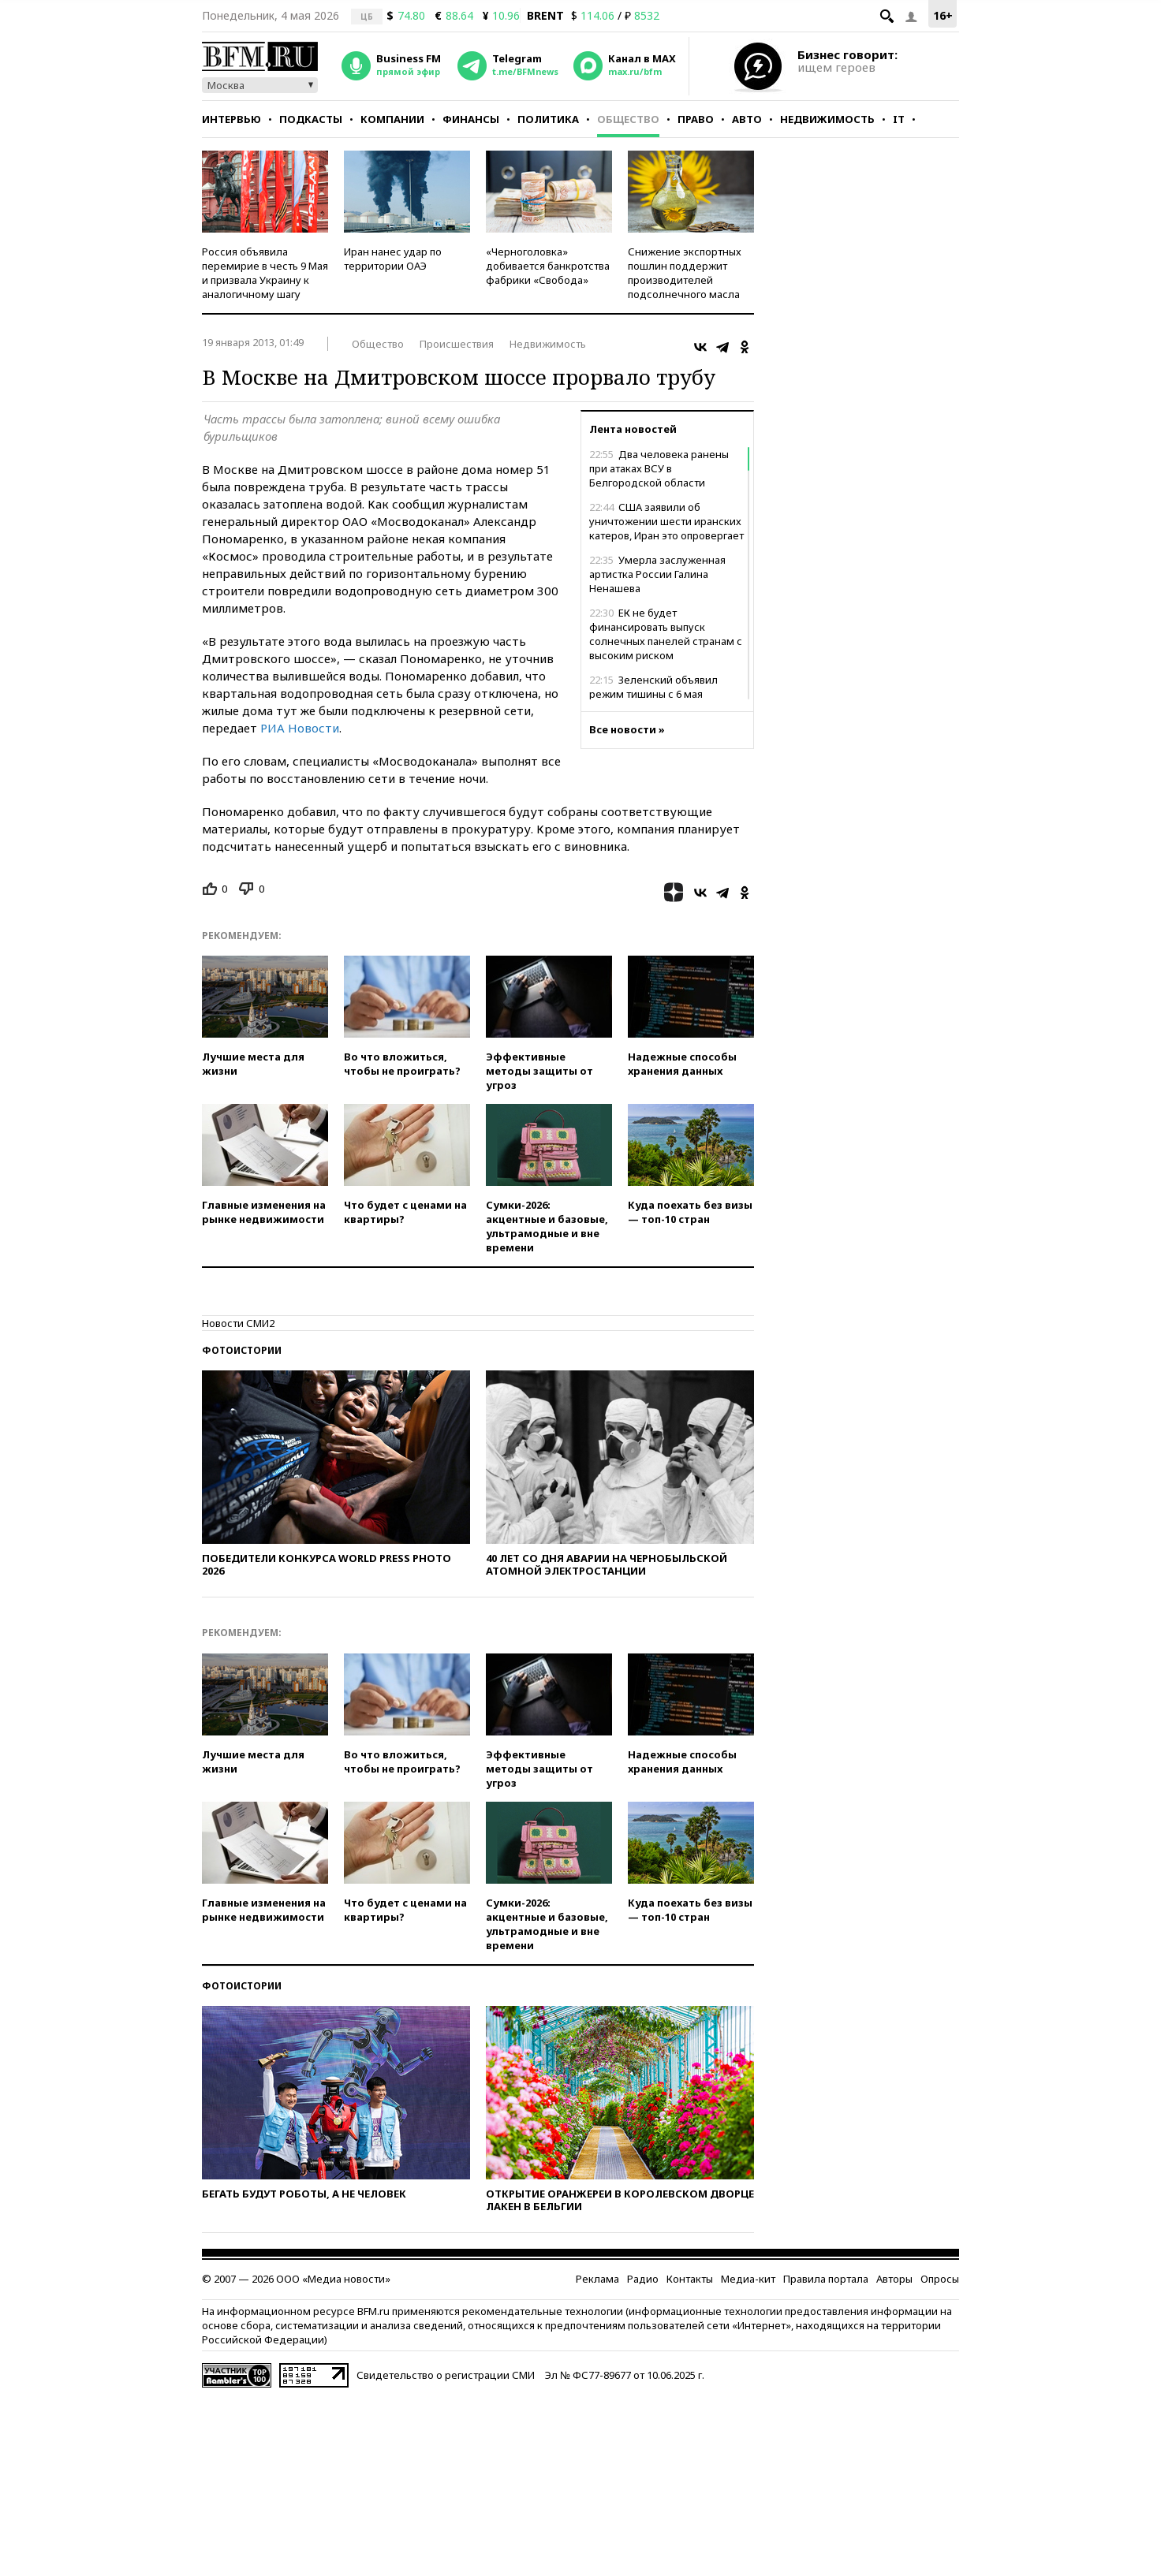 Image resolution: width=1161 pixels, height=2576 pixels. I want to click on Медиа-кит, so click(748, 2279).